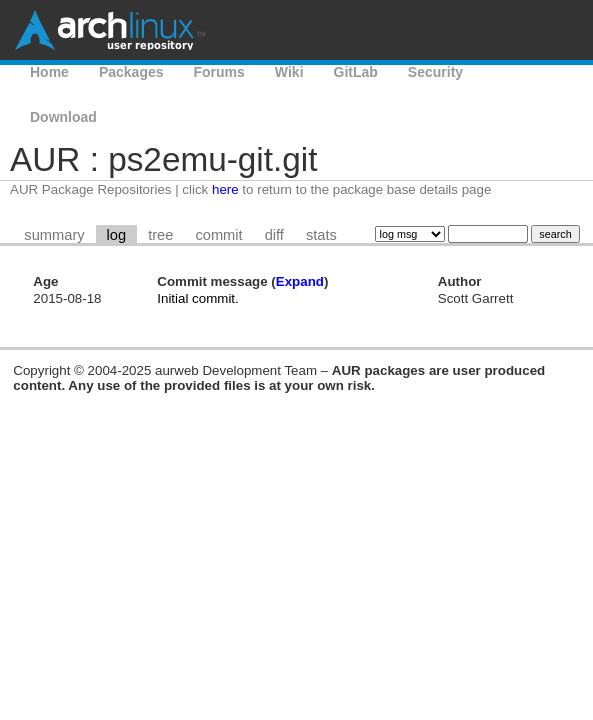  Describe the element at coordinates (54, 235) in the screenshot. I see `summary` at that location.